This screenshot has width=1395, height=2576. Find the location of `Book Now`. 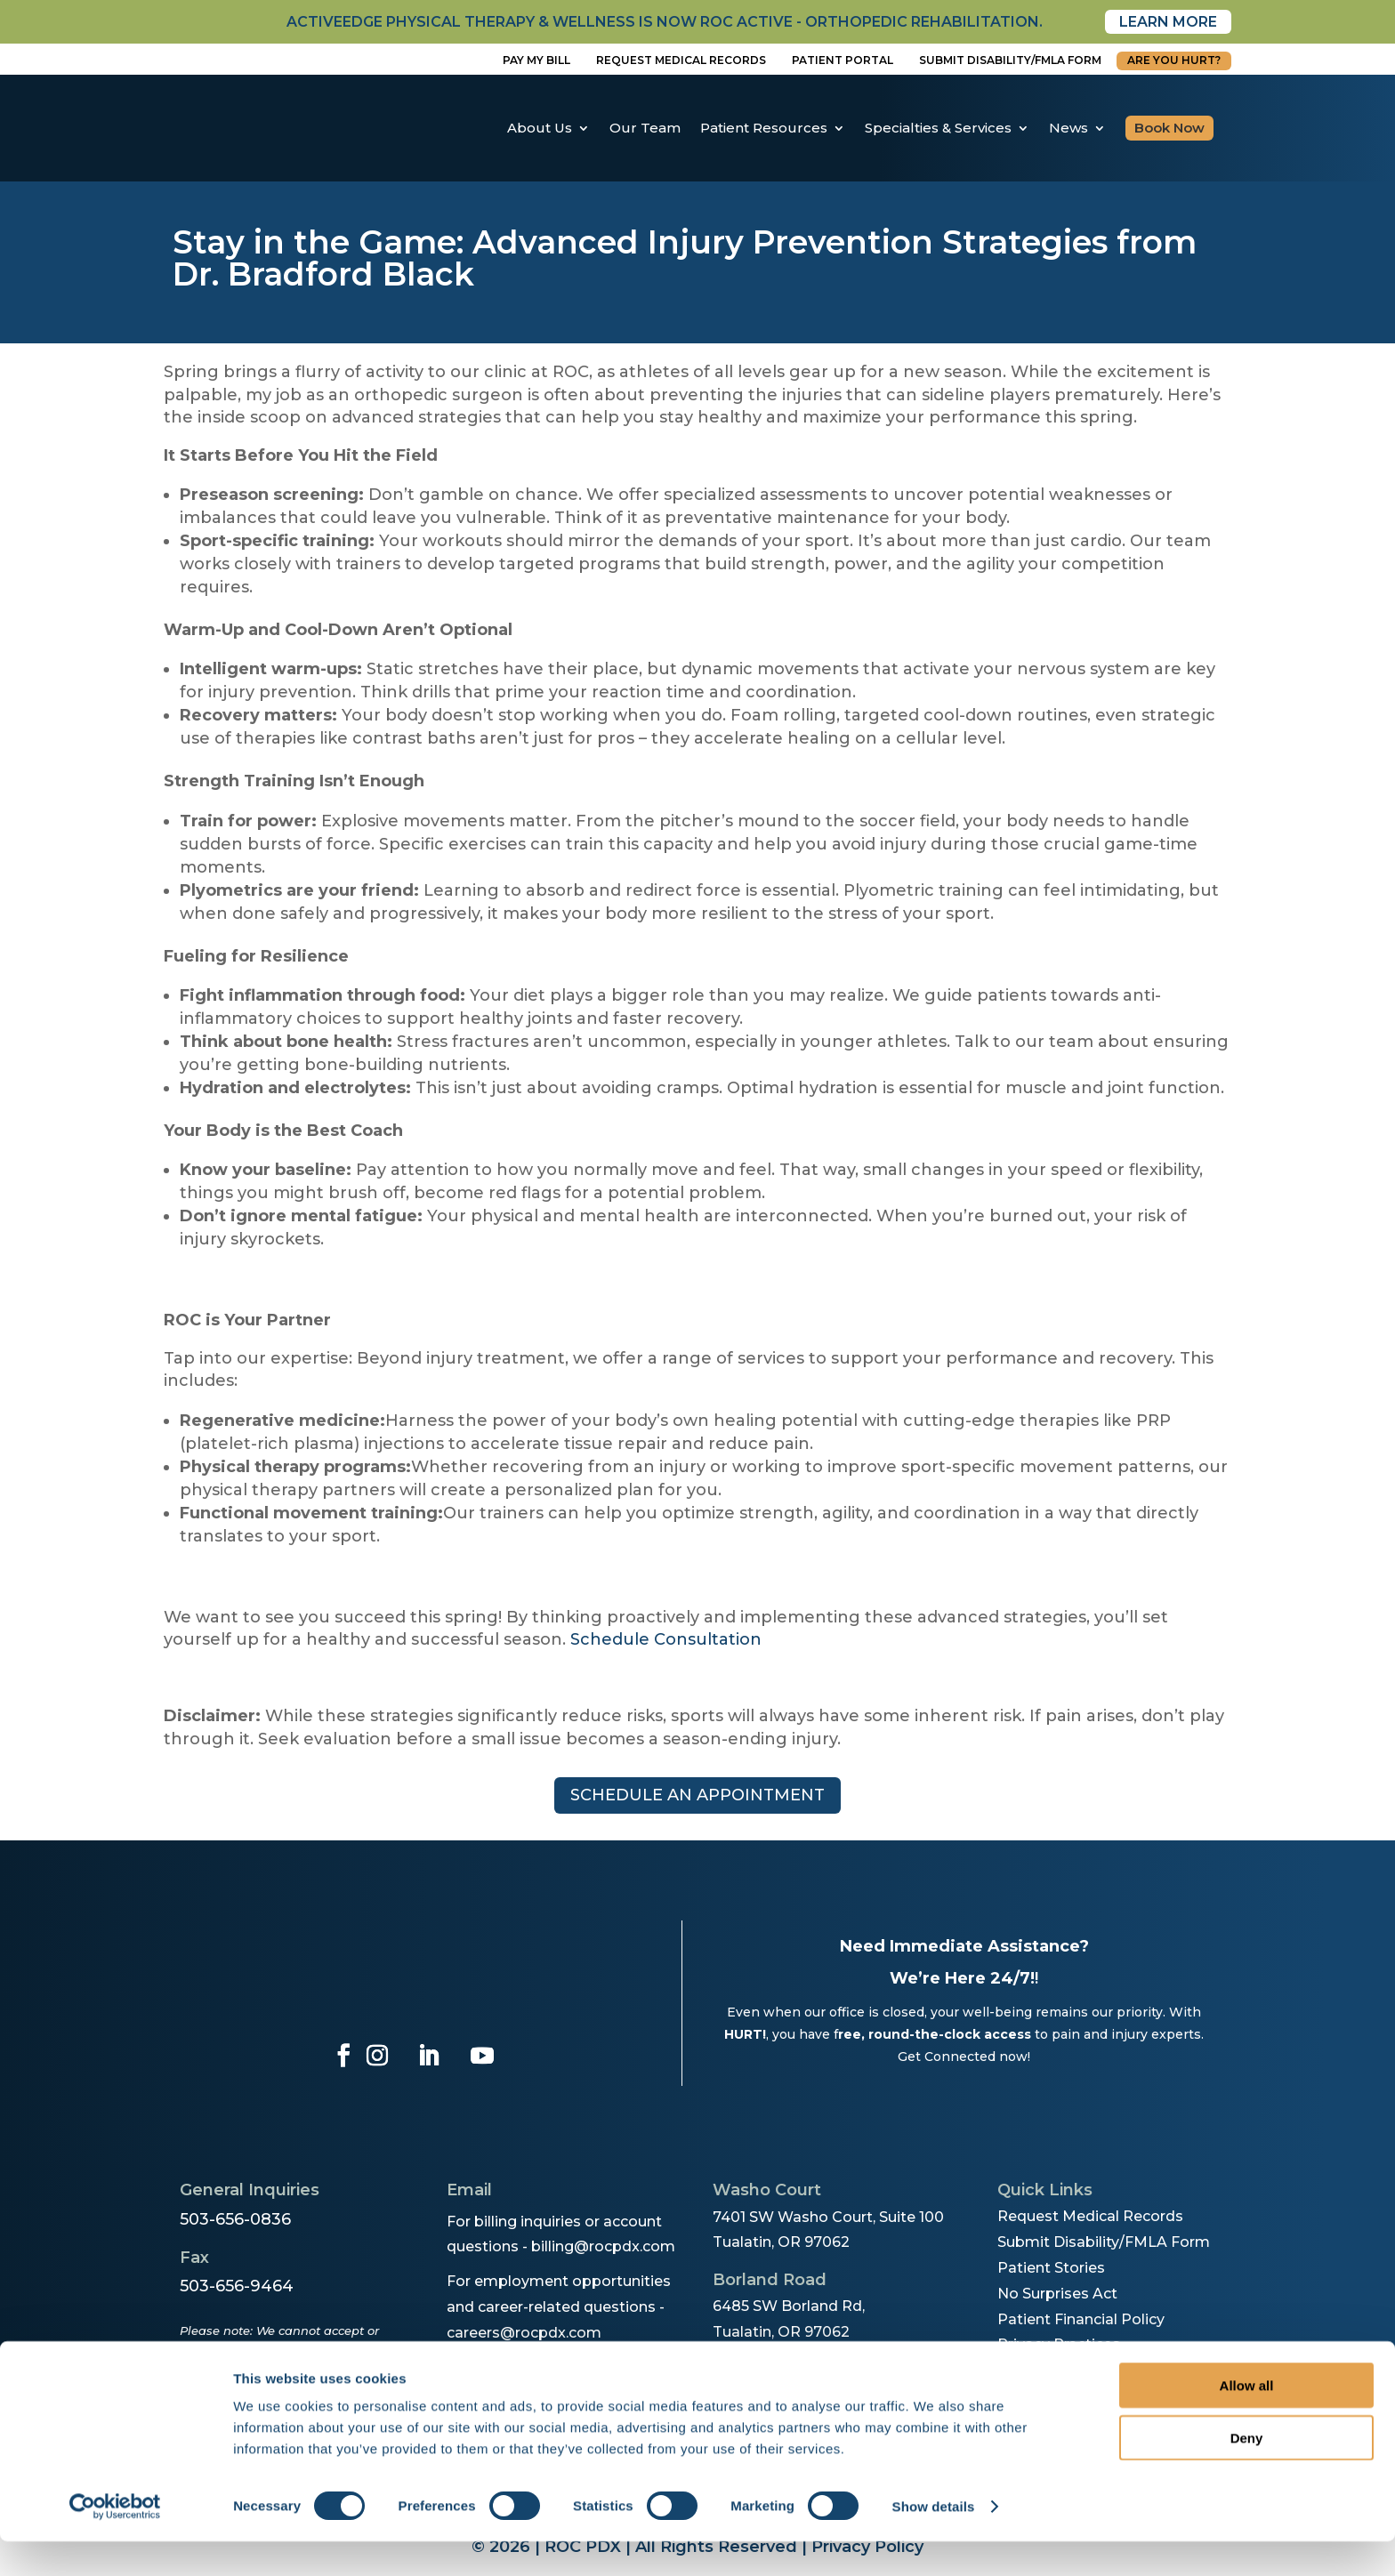

Book Now is located at coordinates (1169, 127).